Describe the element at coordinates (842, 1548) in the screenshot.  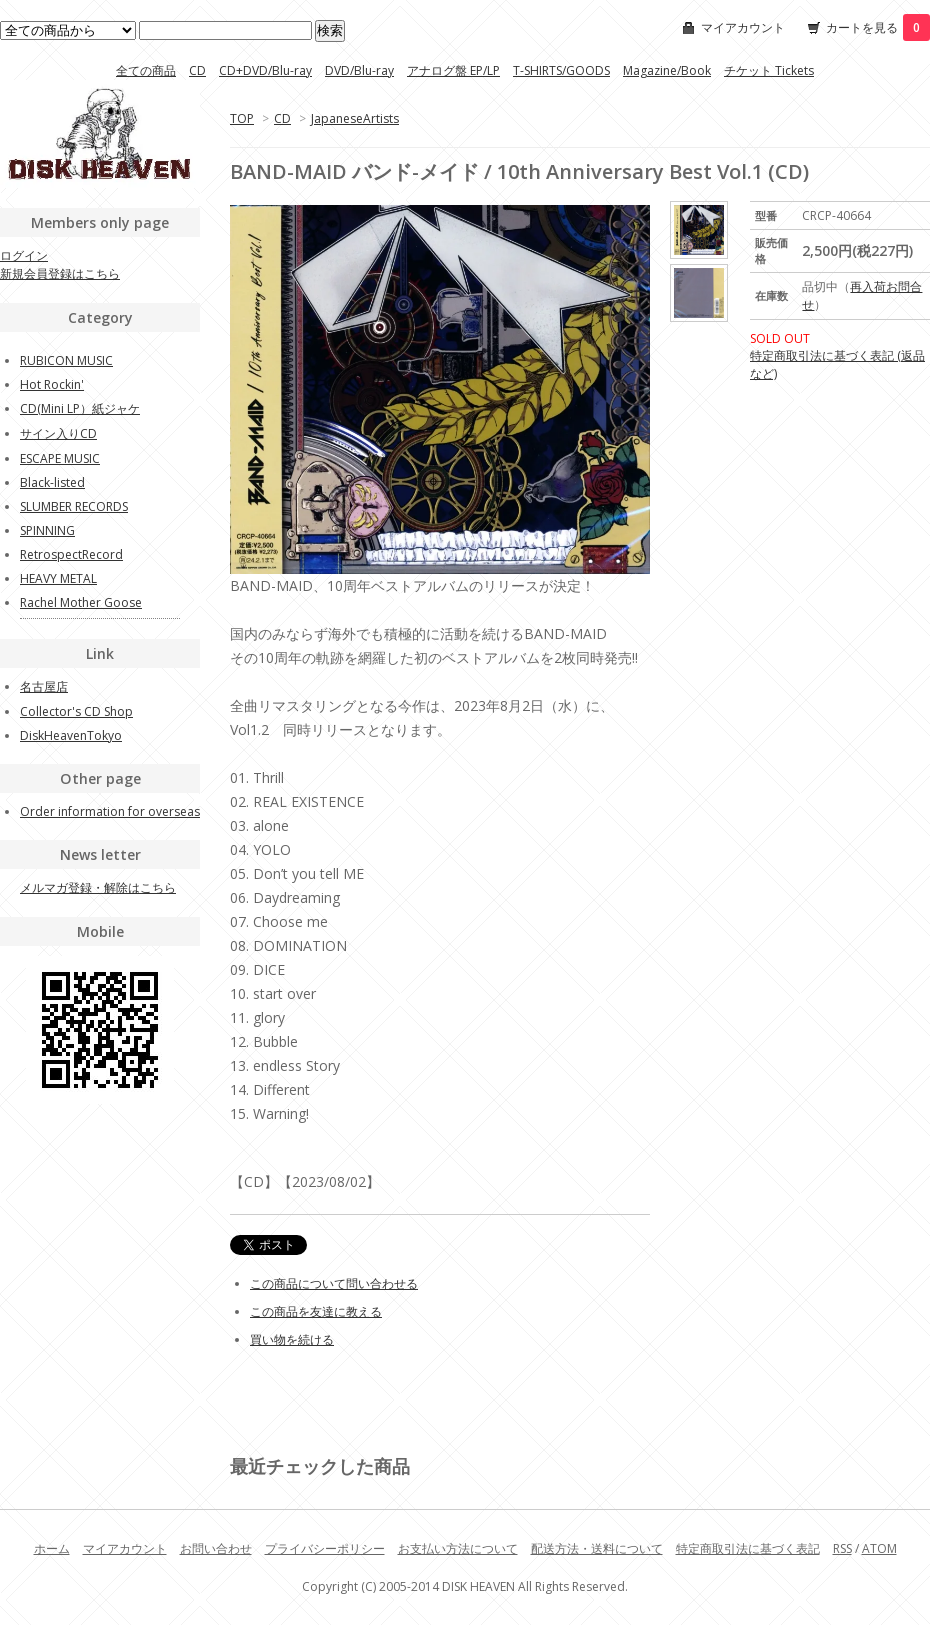
I see `RSS` at that location.